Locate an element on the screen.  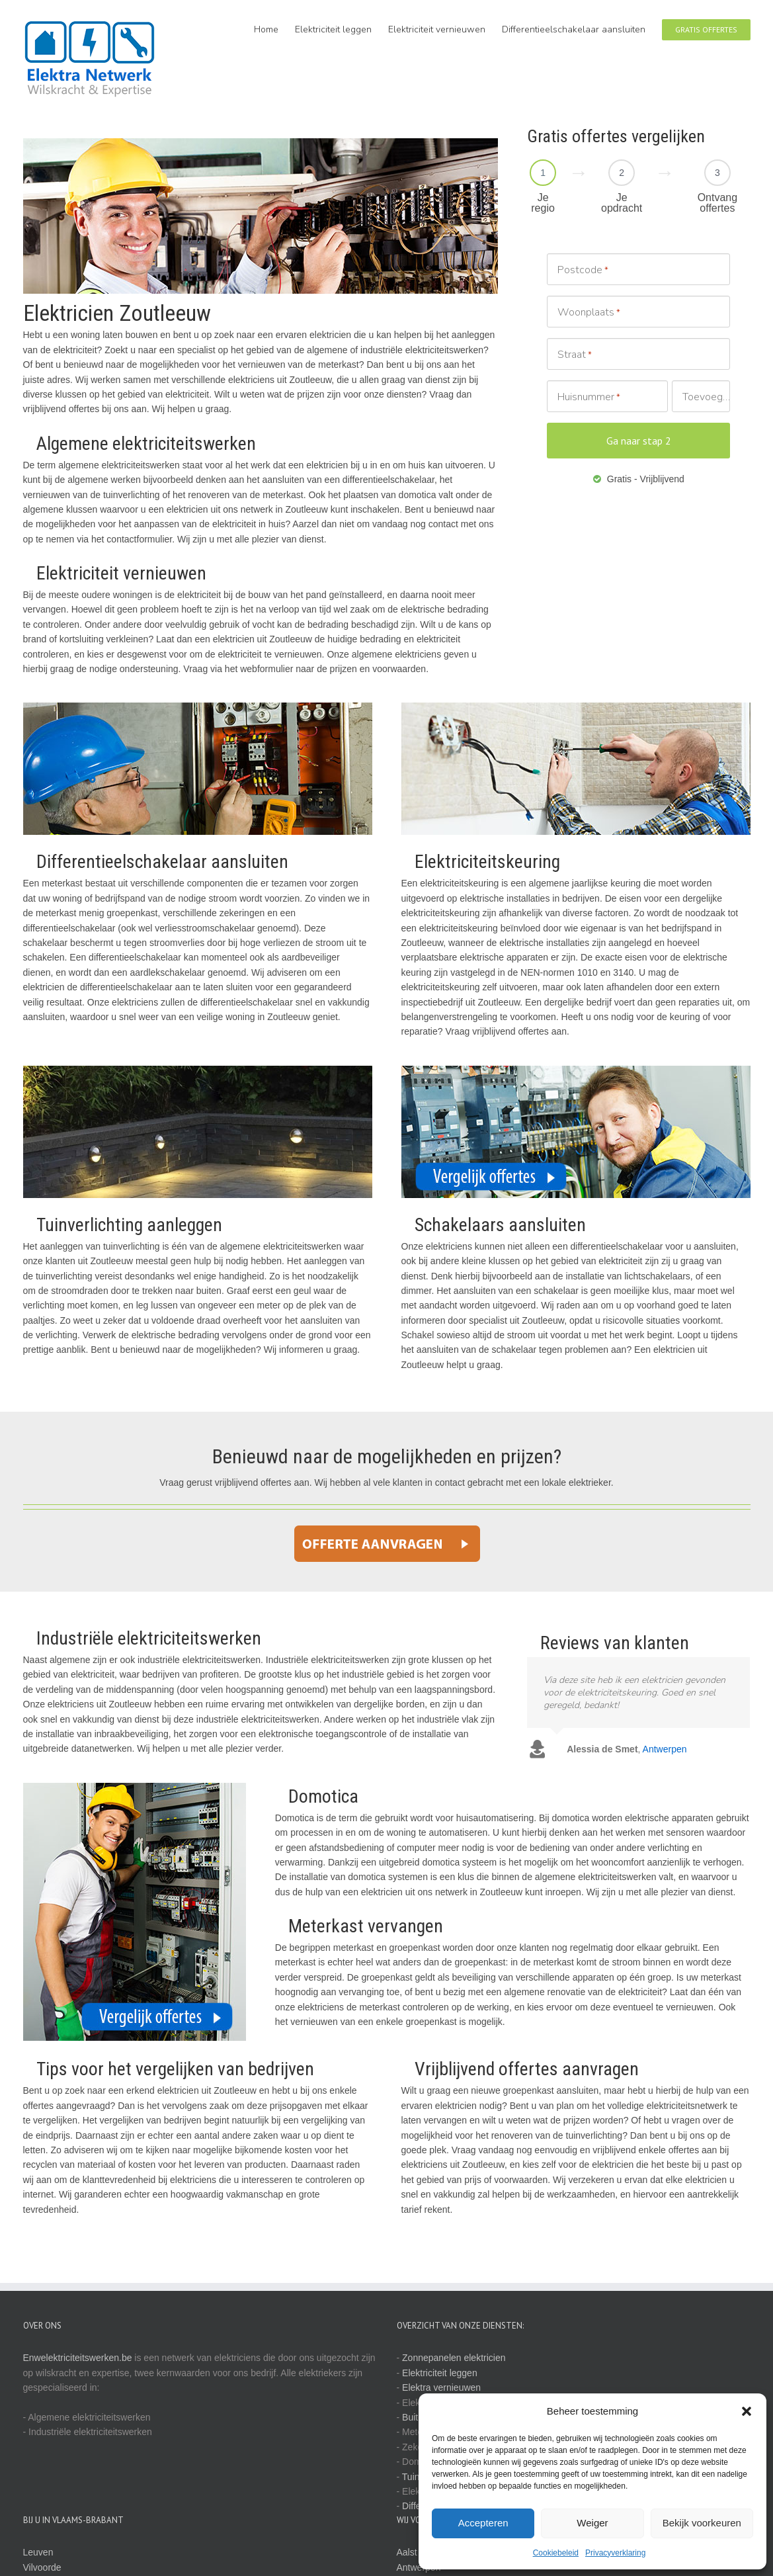
Aalst is located at coordinates (407, 2552).